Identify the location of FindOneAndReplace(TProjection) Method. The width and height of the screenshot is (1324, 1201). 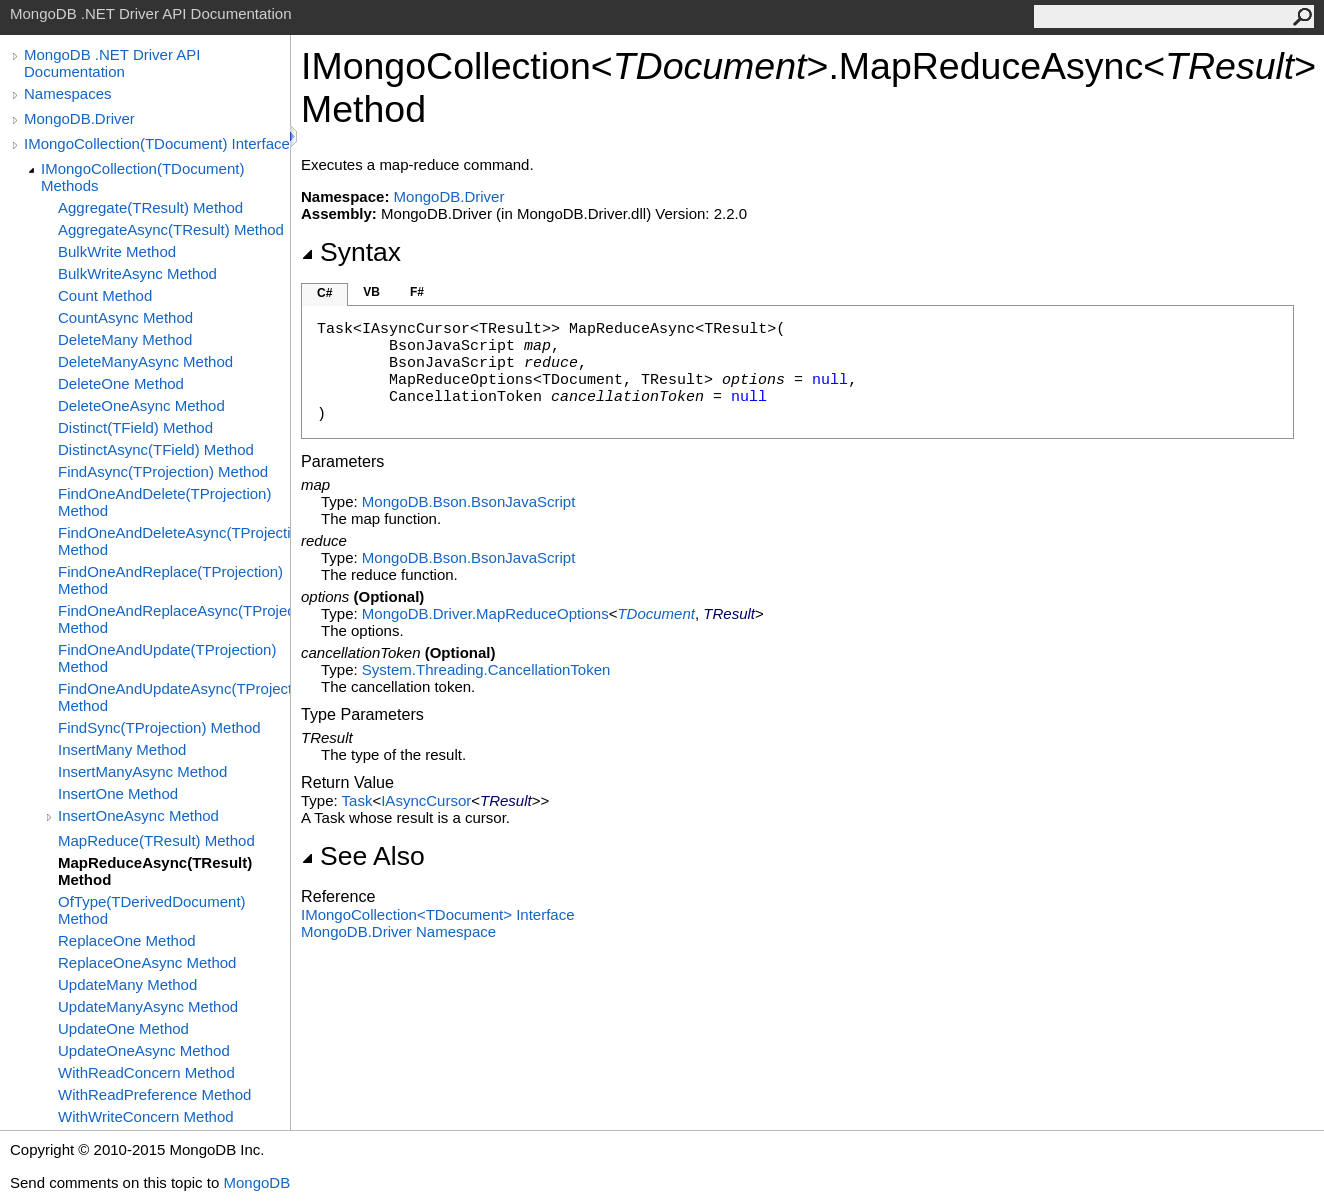
(170, 580).